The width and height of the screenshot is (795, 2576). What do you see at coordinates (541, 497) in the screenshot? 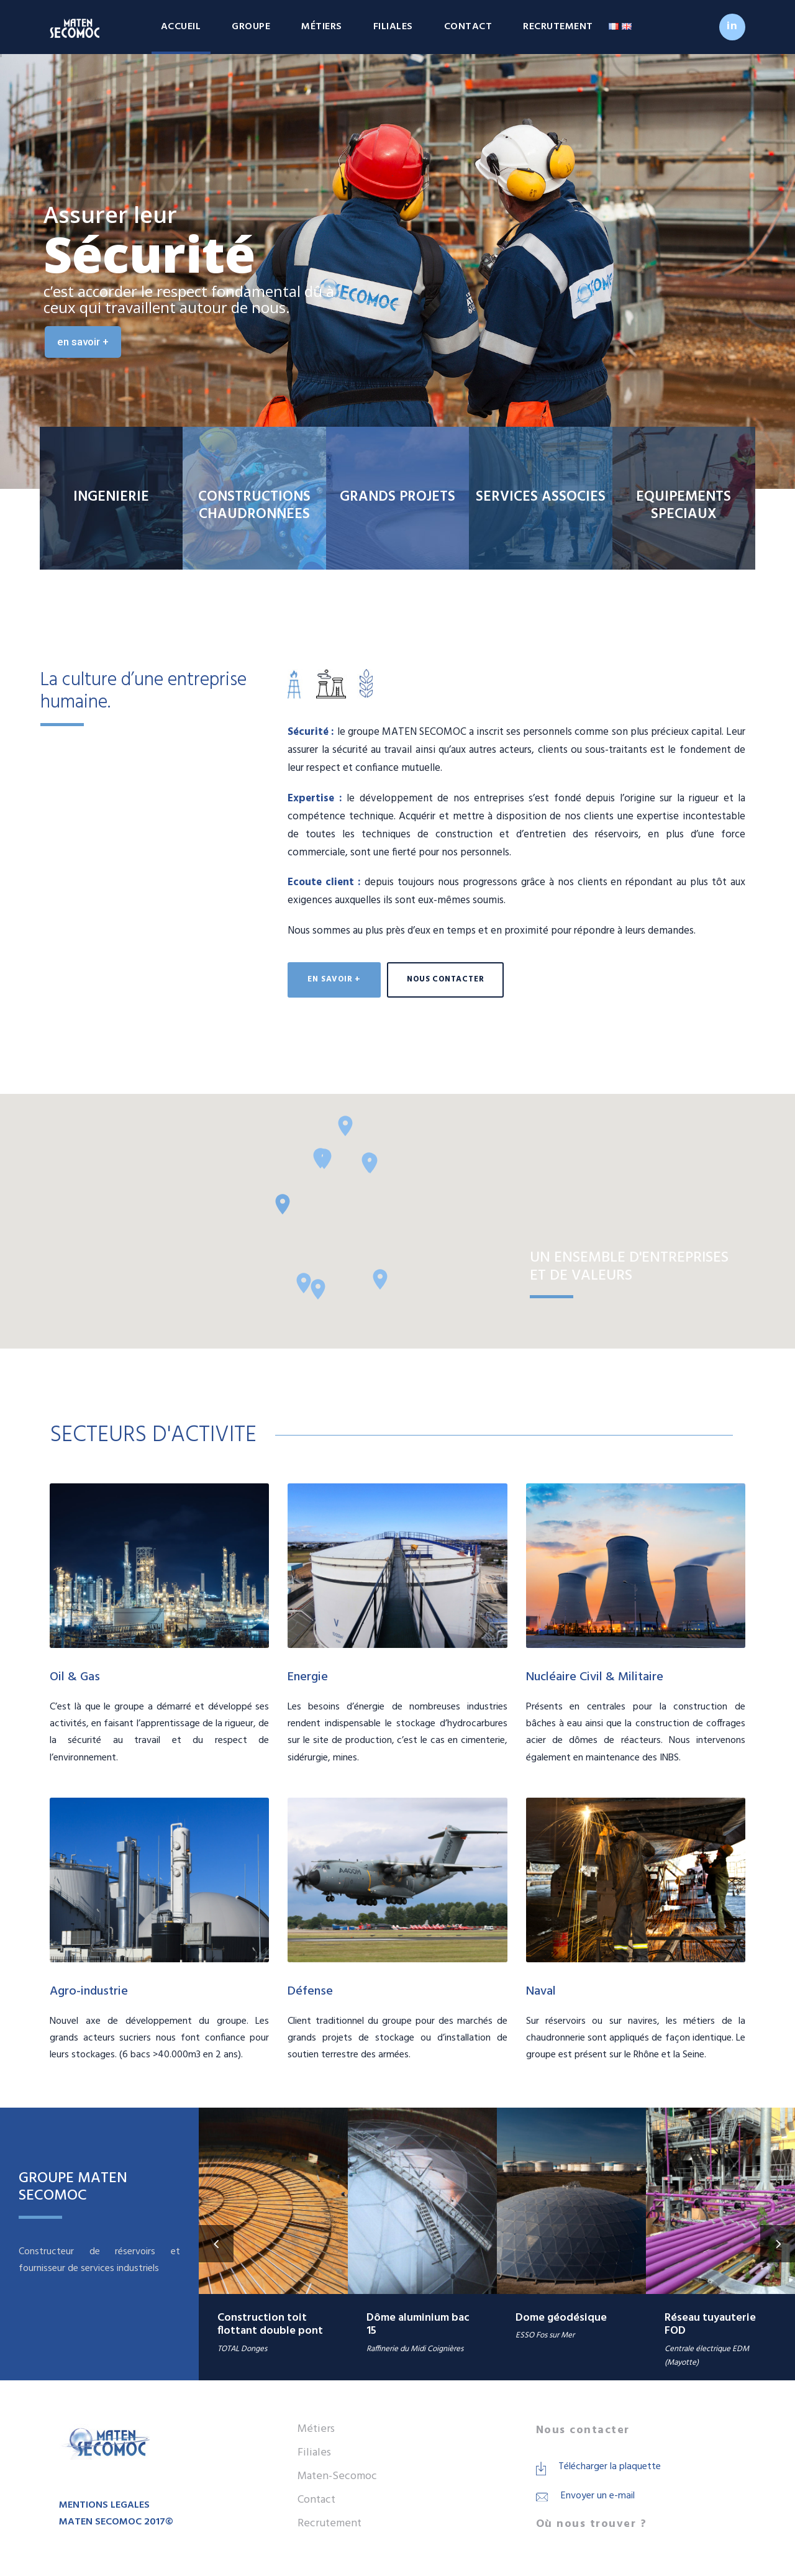
I see `SERVICES ASSOCIES` at bounding box center [541, 497].